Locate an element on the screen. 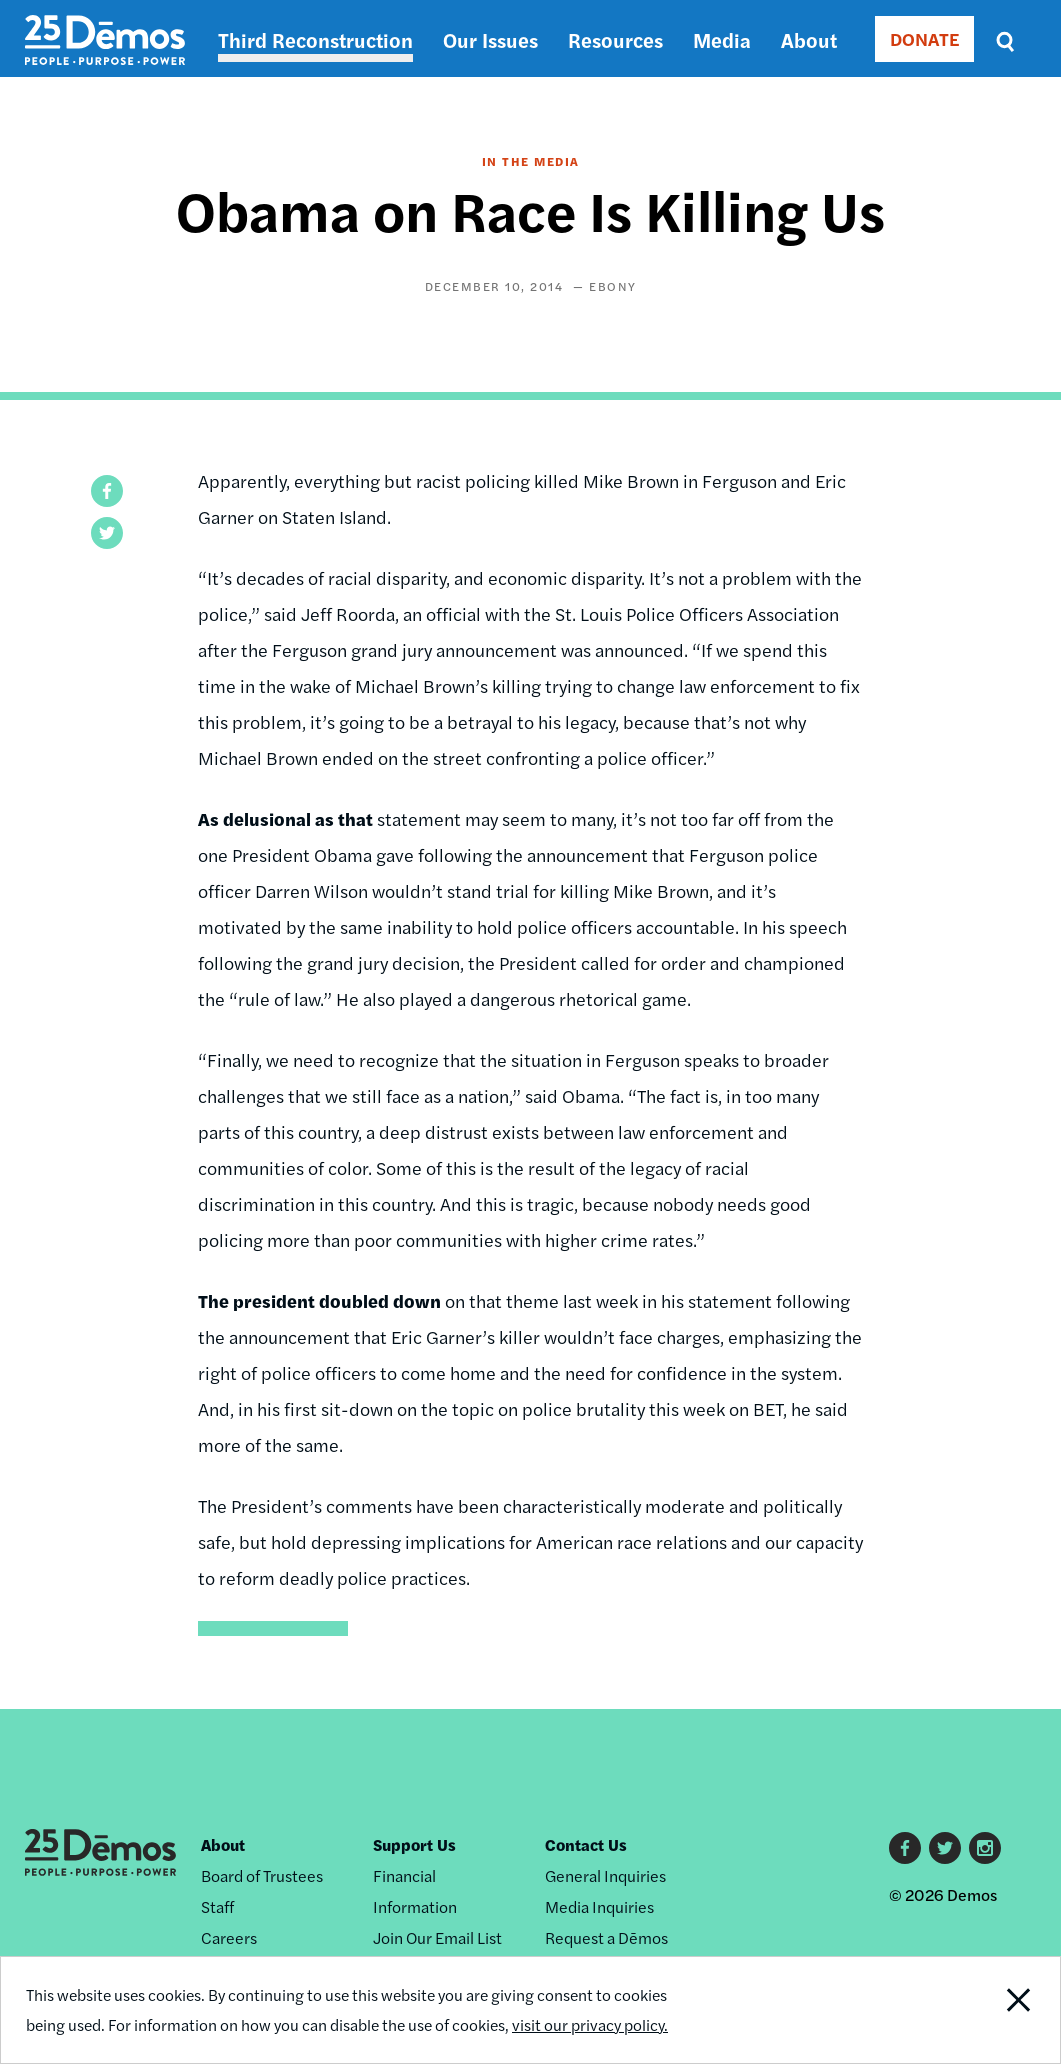 Image resolution: width=1061 pixels, height=2064 pixels. General Inquiries is located at coordinates (605, 1875).